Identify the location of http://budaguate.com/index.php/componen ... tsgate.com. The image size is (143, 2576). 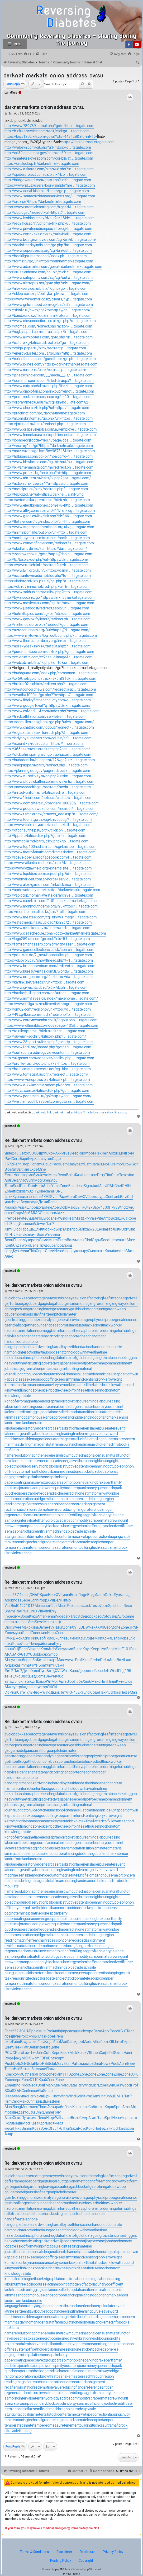
(51, 673).